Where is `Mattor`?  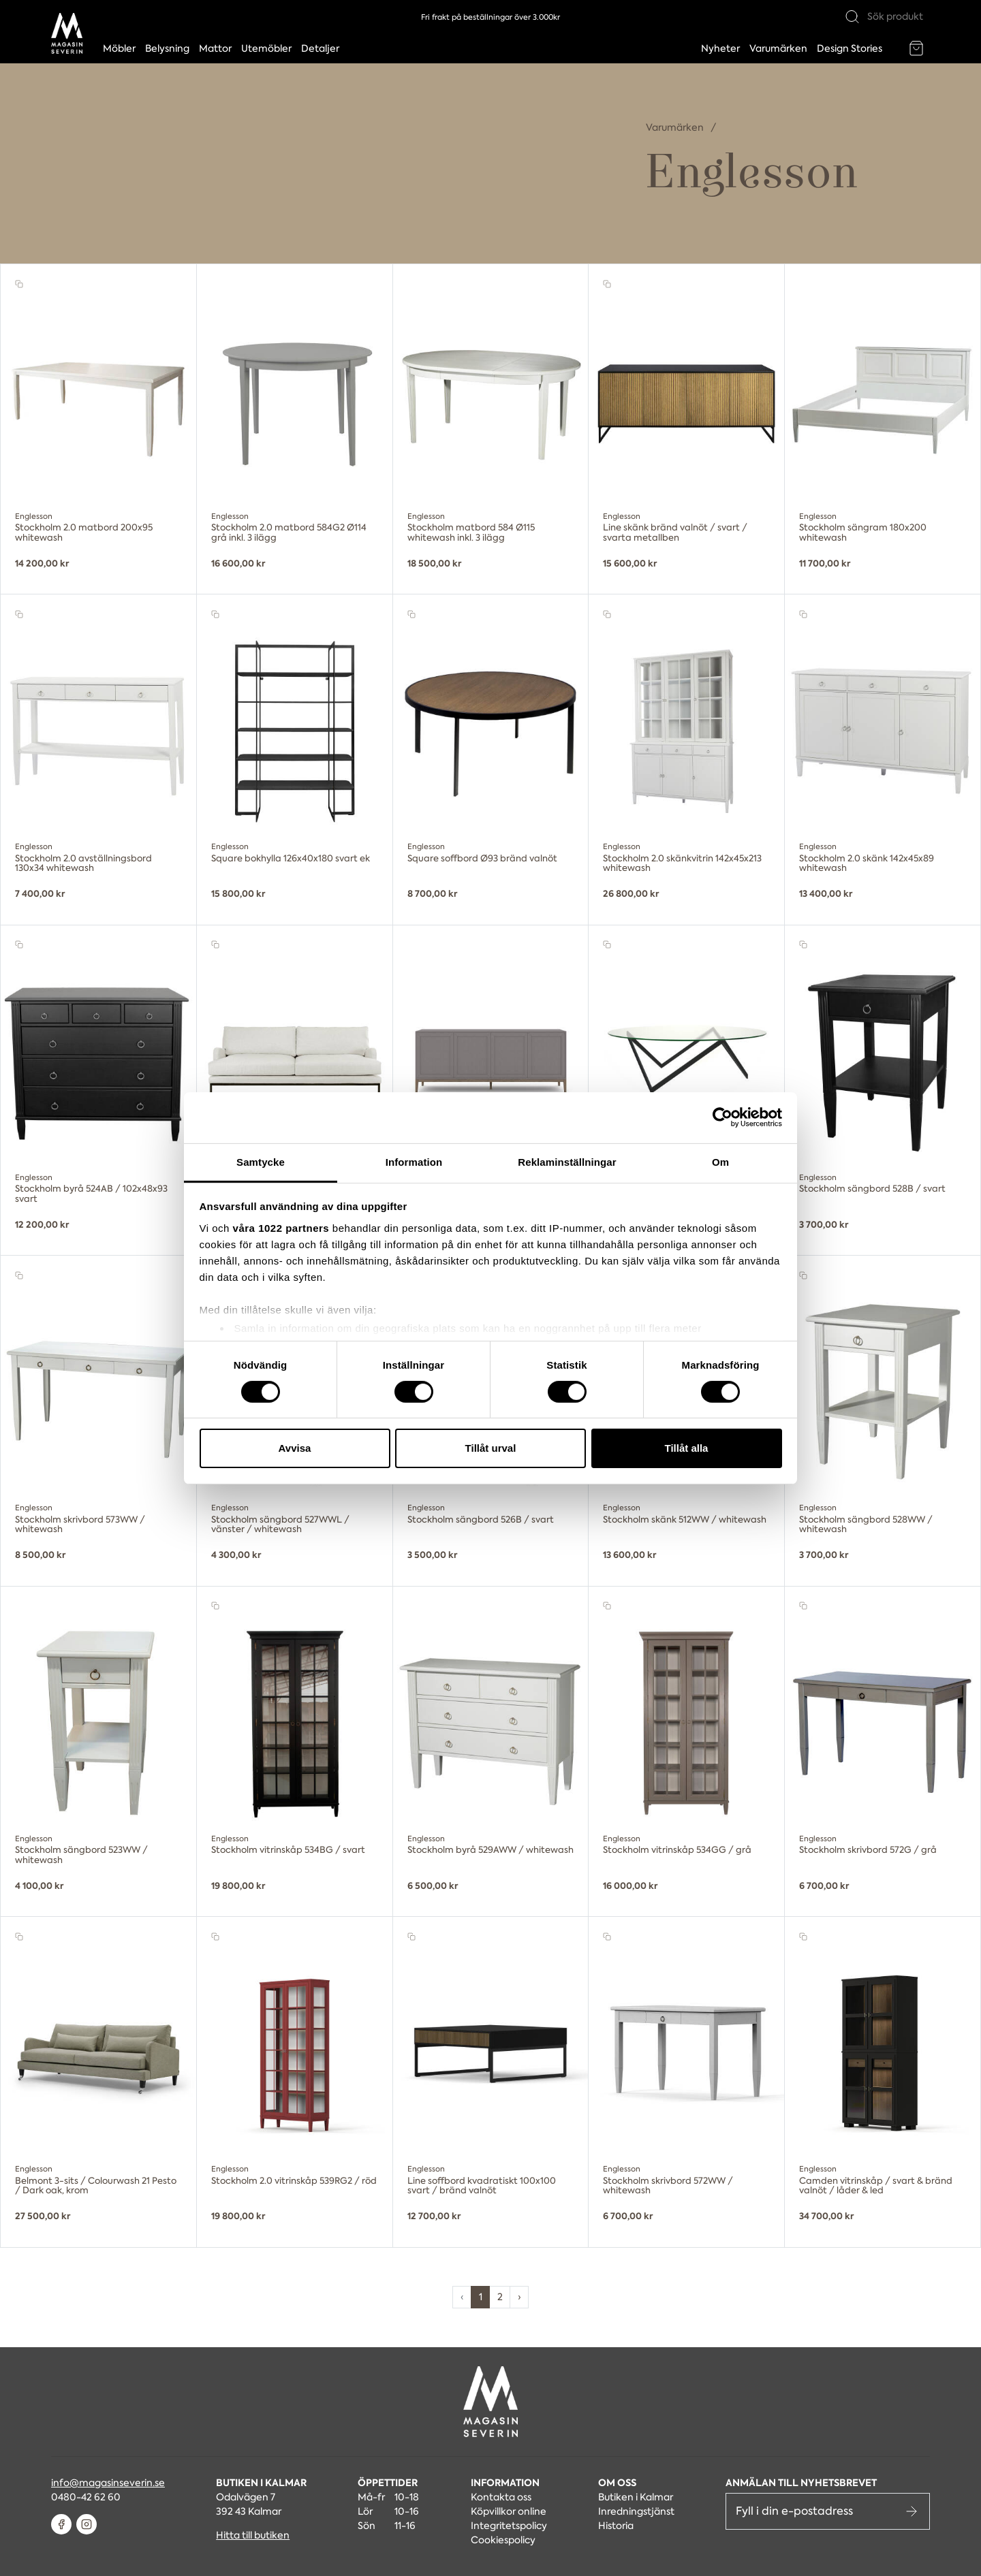 Mattor is located at coordinates (215, 48).